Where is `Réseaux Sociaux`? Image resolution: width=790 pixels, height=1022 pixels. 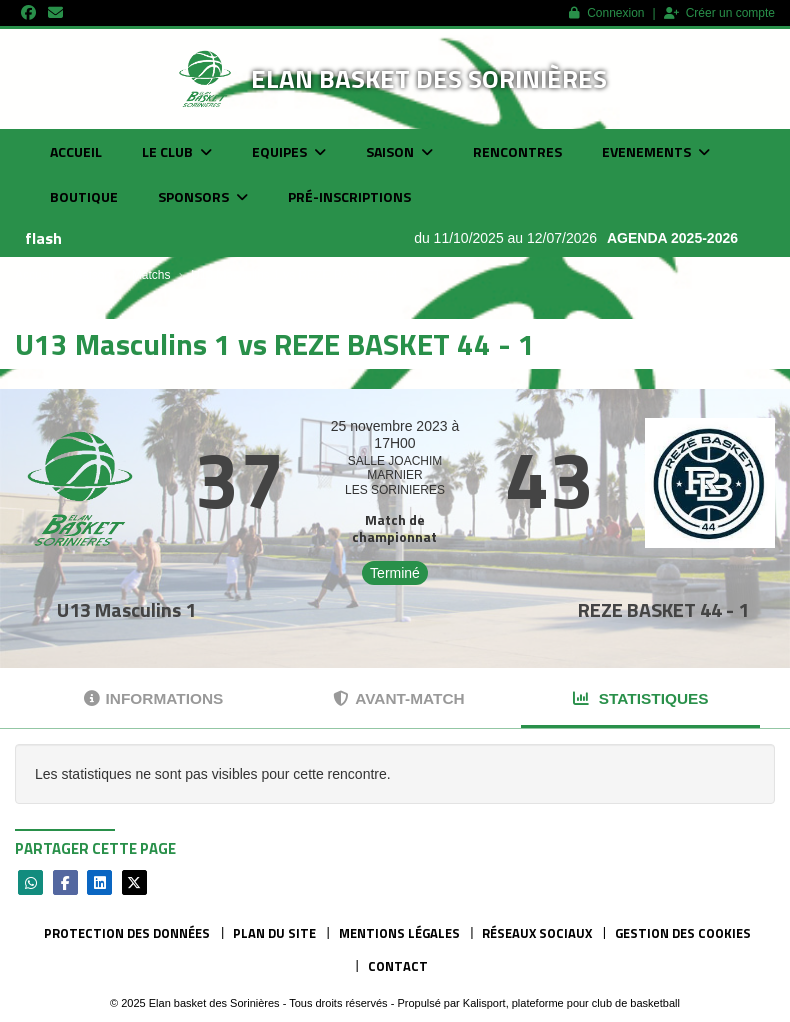 Réseaux Sociaux is located at coordinates (537, 933).